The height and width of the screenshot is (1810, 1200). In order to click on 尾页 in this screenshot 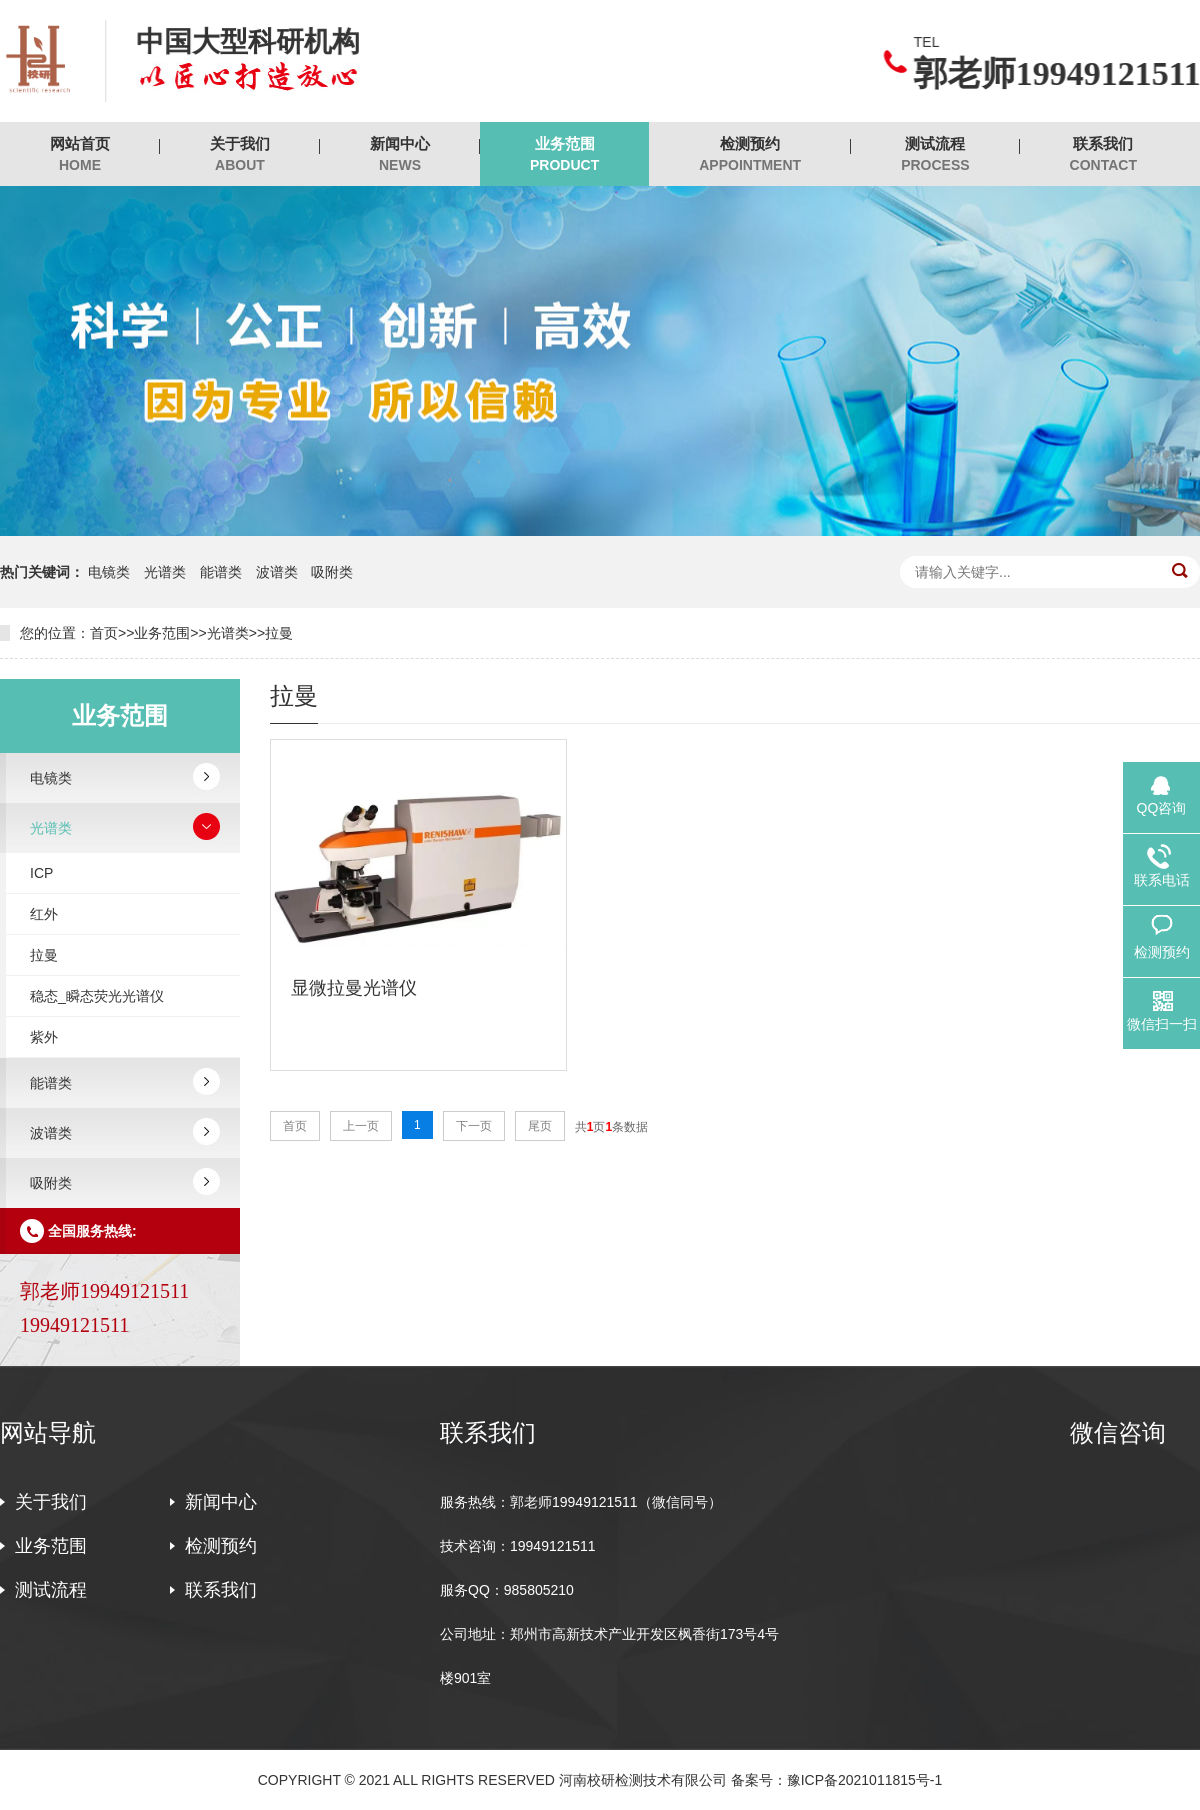, I will do `click(540, 1126)`.